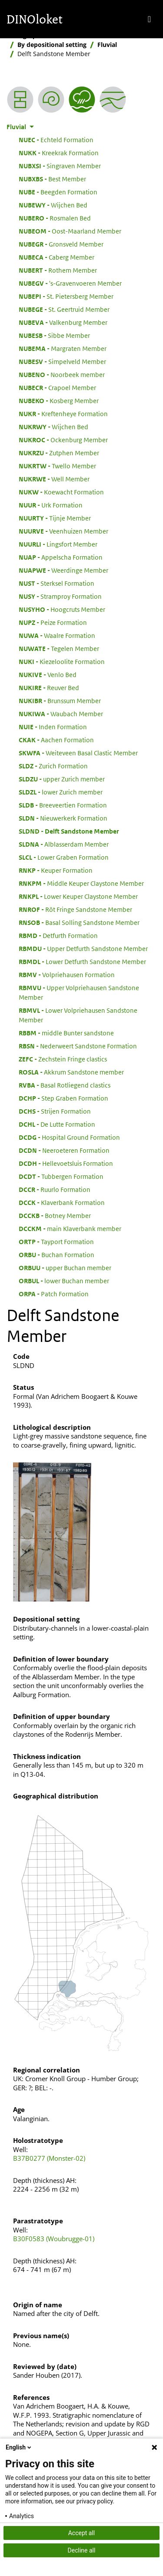 The width and height of the screenshot is (163, 2576). I want to click on Kreftenheye Formation, so click(63, 413).